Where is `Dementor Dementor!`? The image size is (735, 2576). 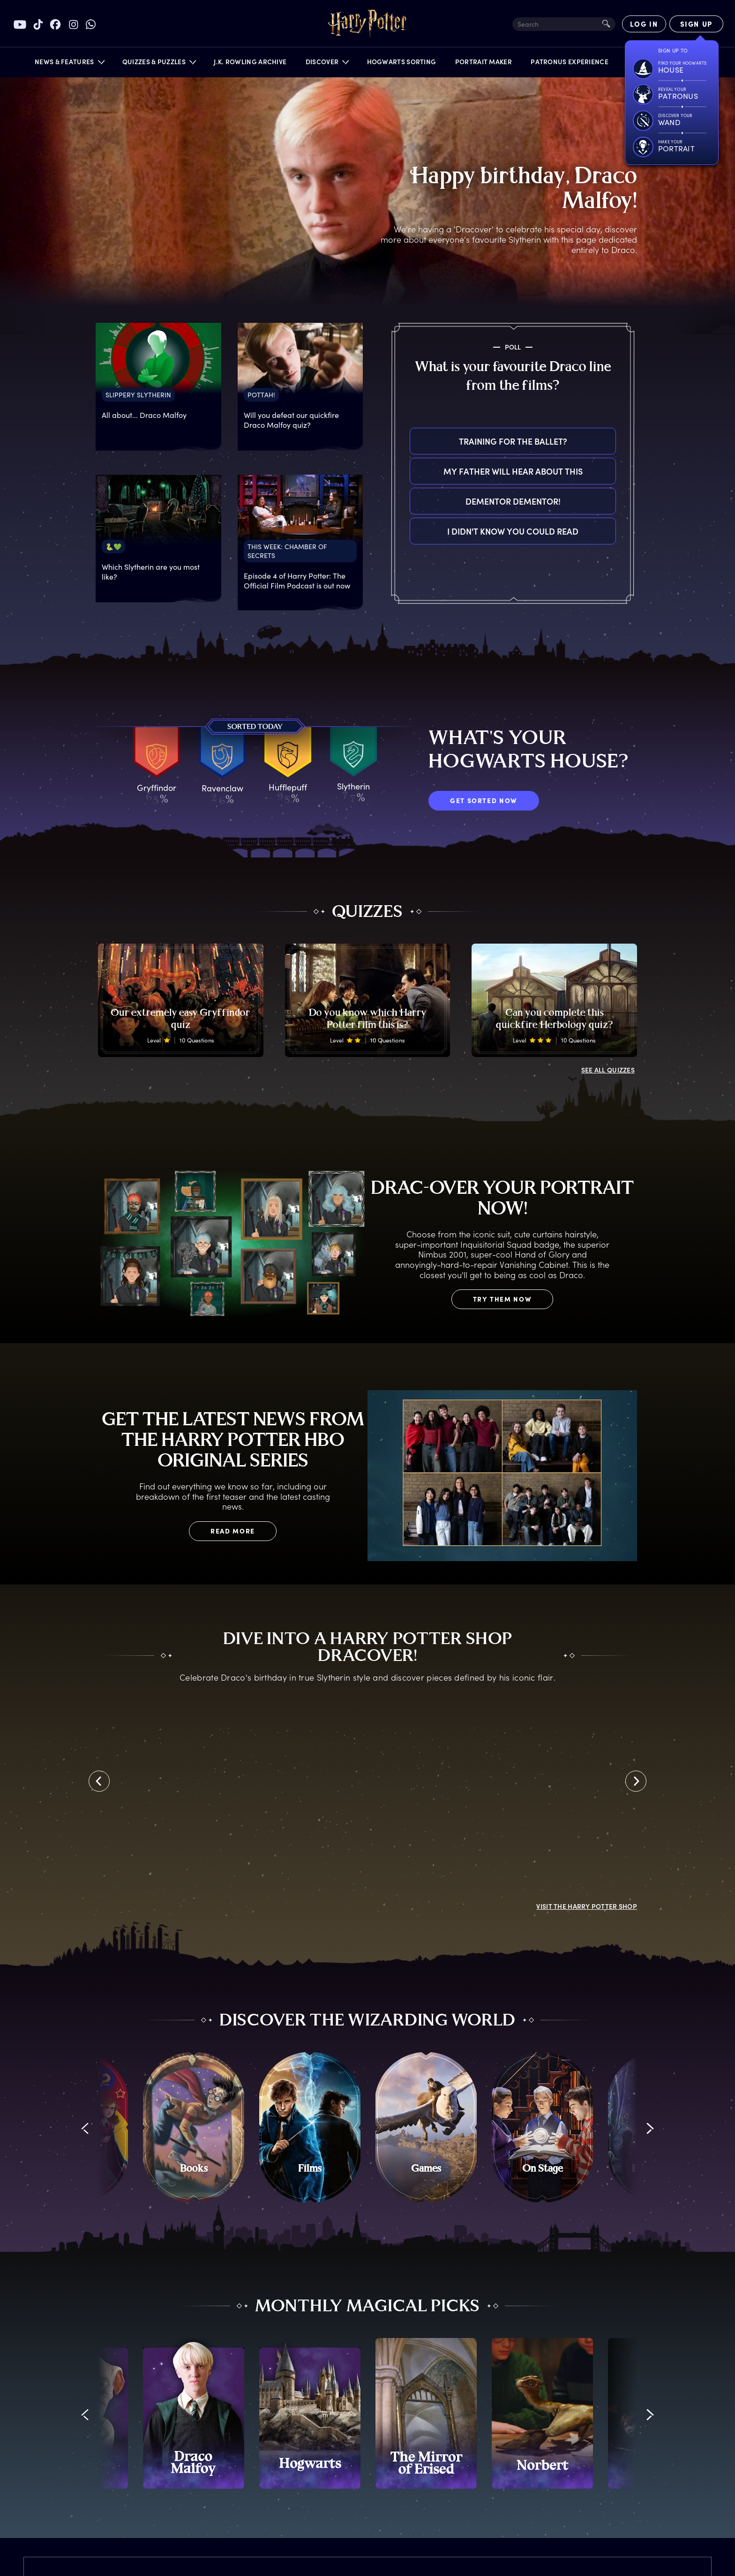
Dementor Dementor! is located at coordinates (513, 501).